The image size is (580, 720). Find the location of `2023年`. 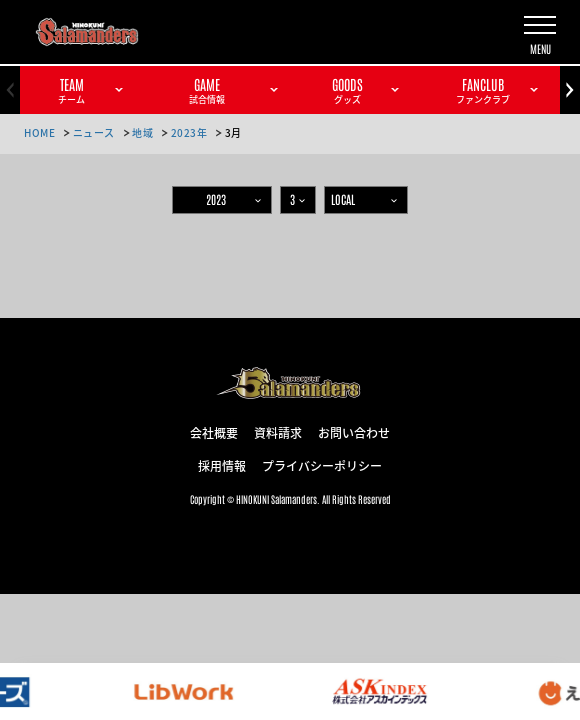

2023年 is located at coordinates (189, 132).